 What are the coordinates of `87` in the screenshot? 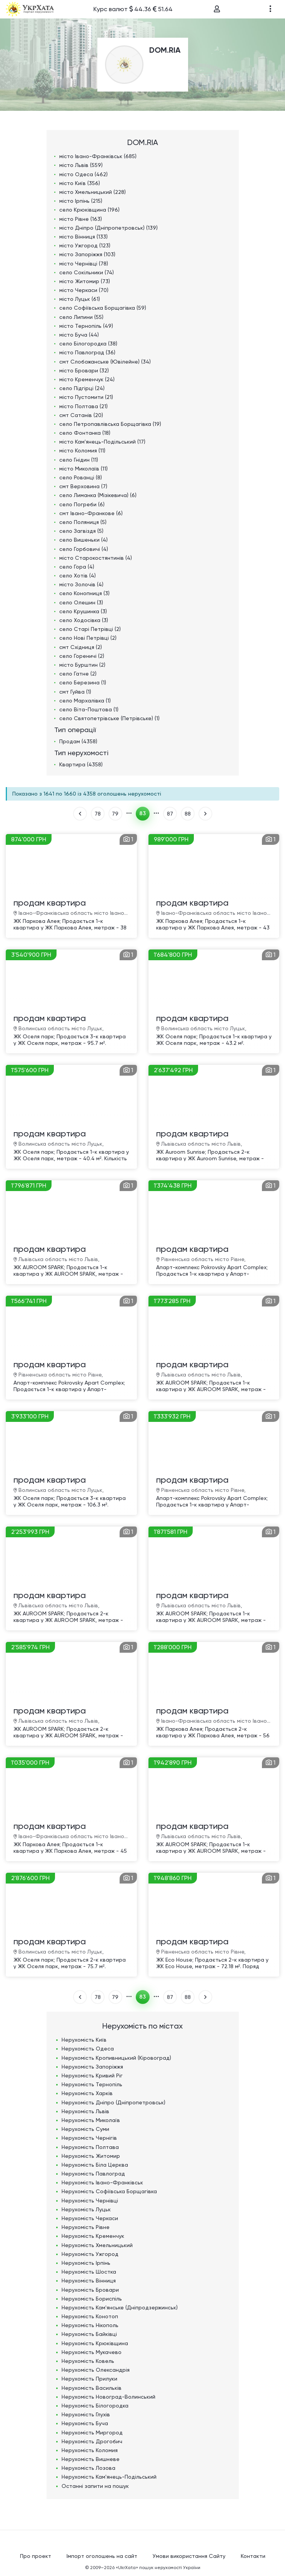 It's located at (170, 814).